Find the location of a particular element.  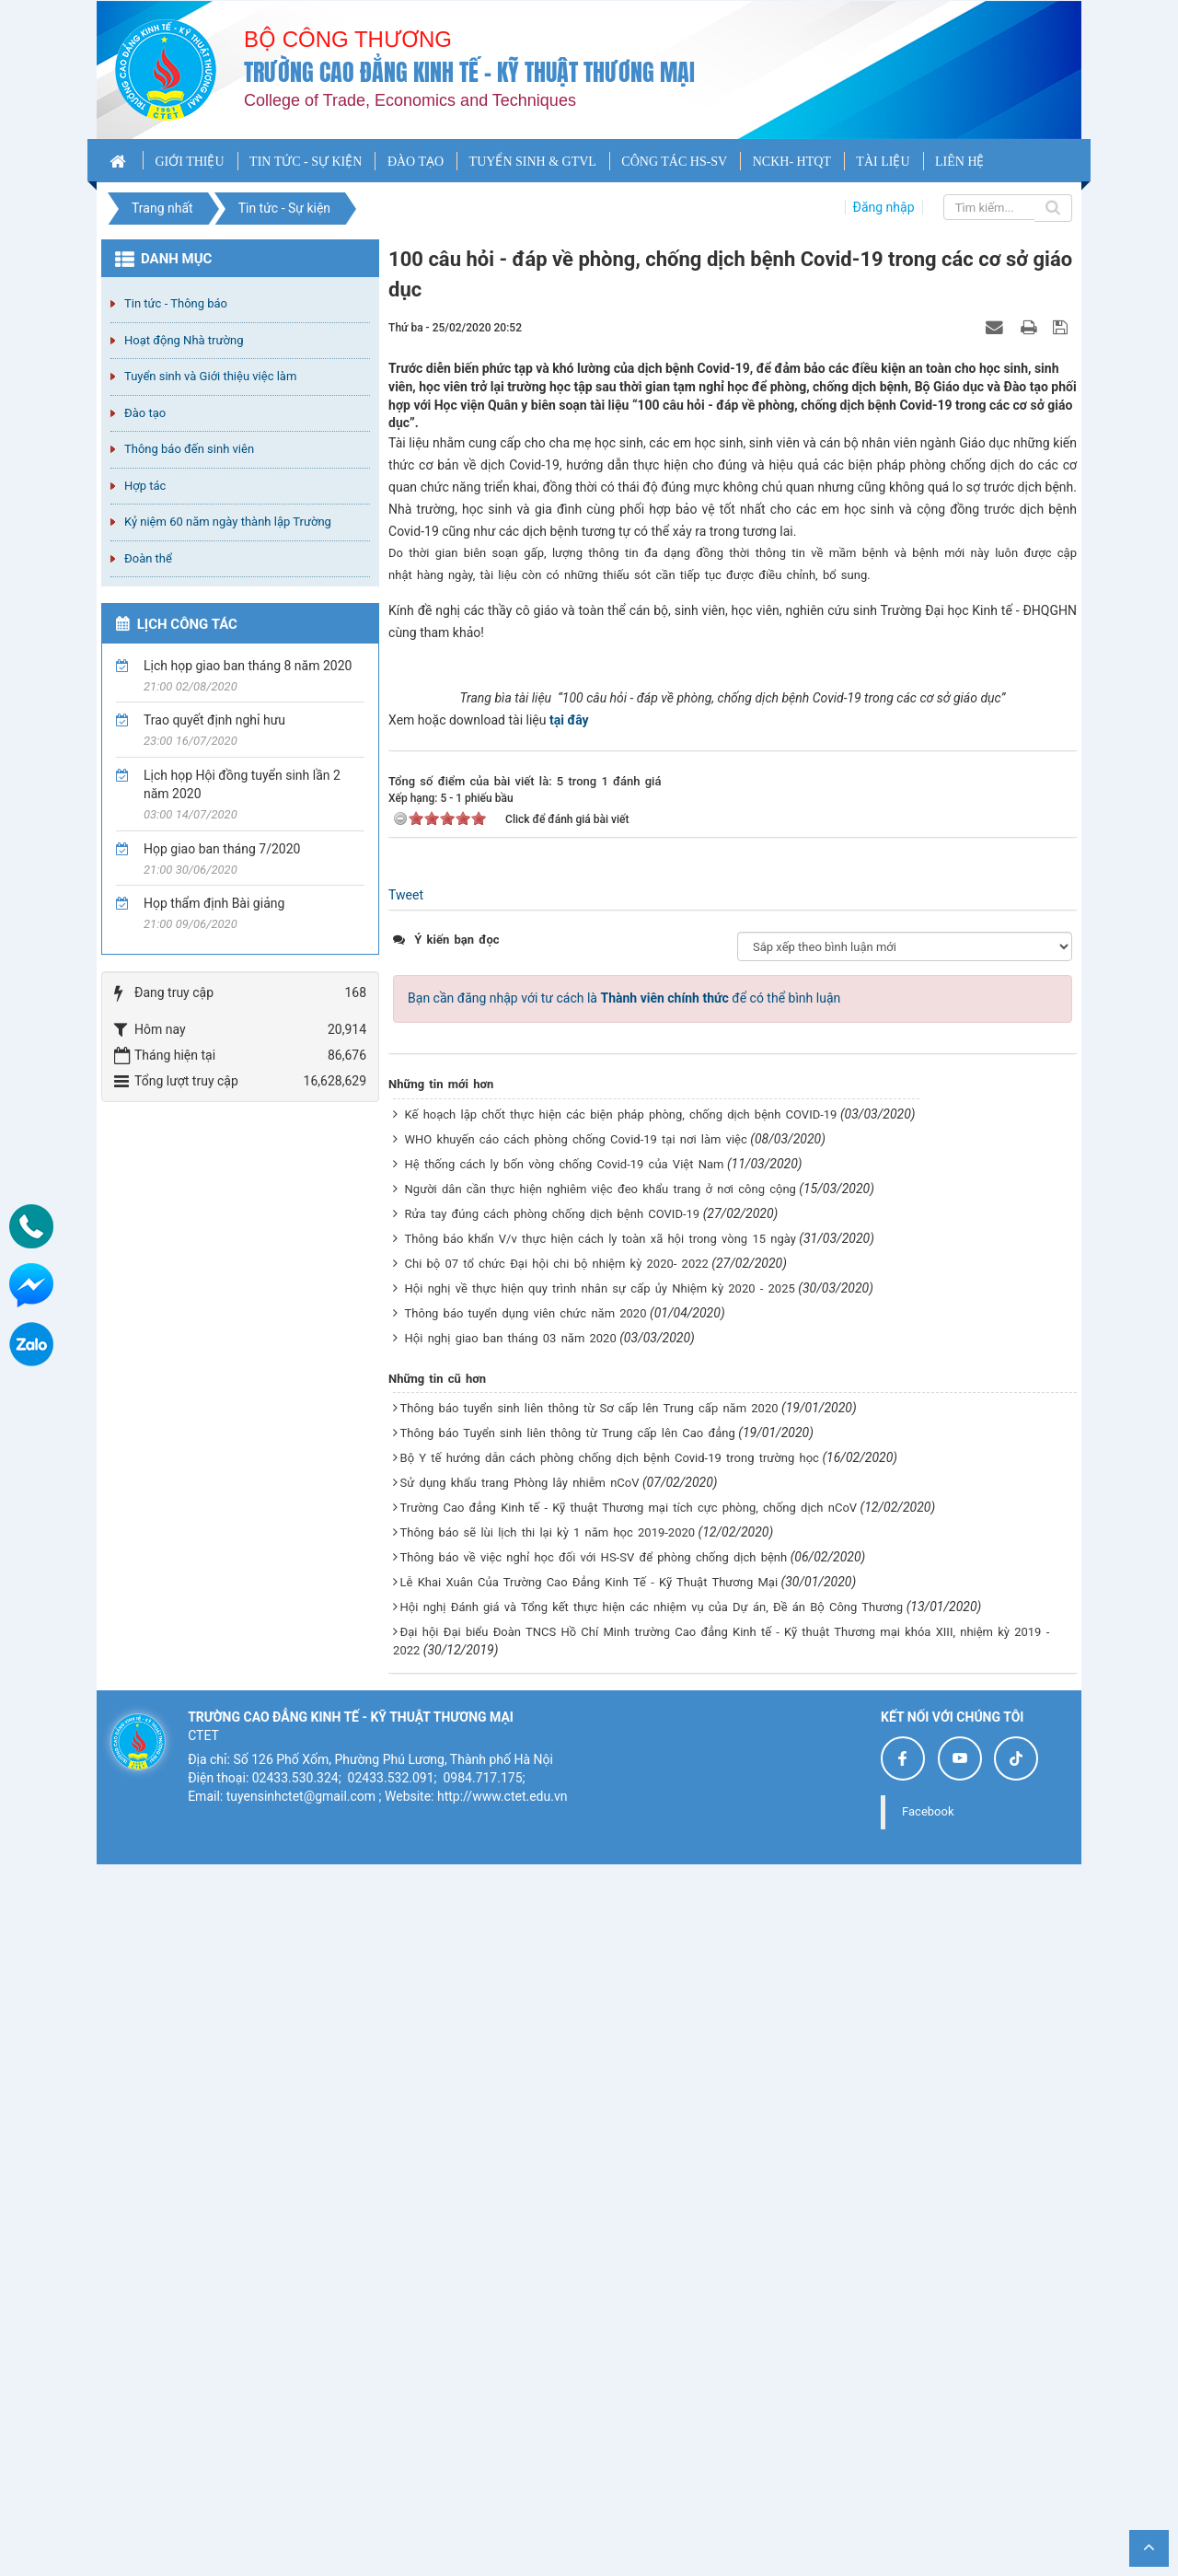

Hoạt động Nhà trường is located at coordinates (183, 340).